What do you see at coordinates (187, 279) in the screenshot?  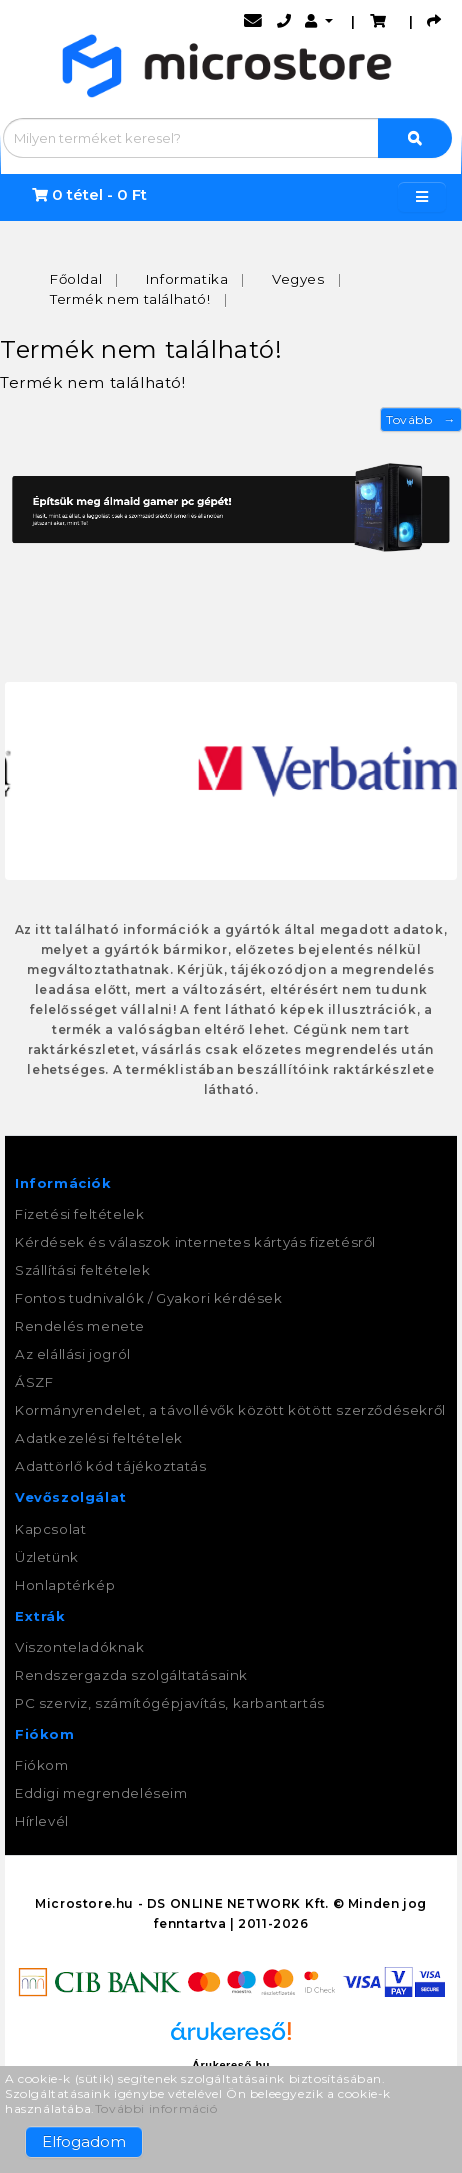 I see `Informatika` at bounding box center [187, 279].